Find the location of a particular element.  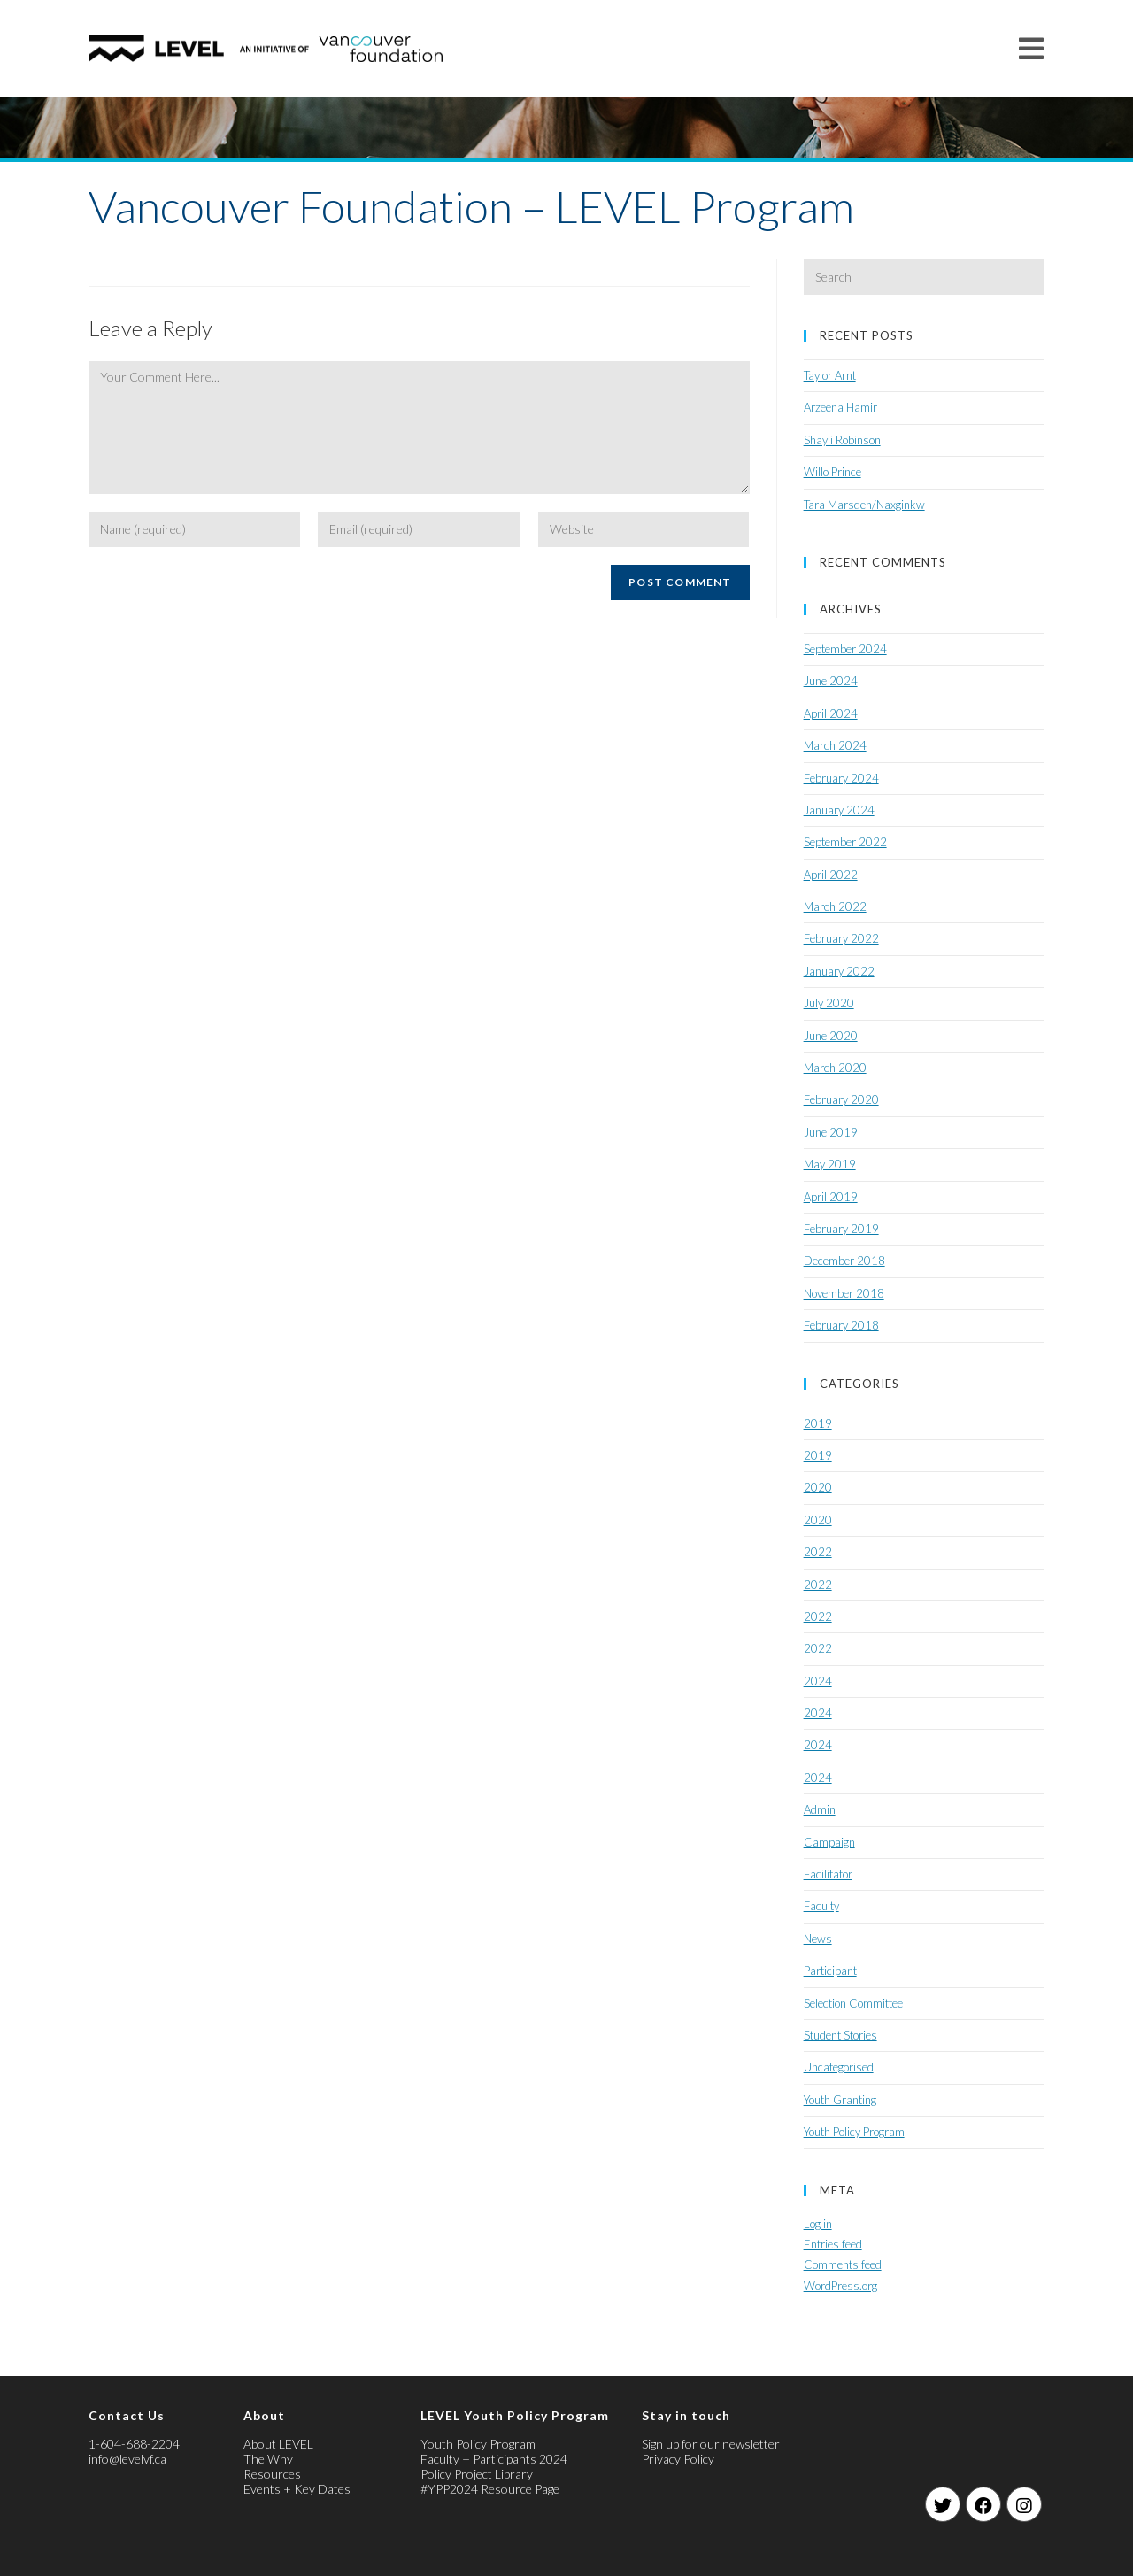

Faculty + Participants 2024 is located at coordinates (493, 2458).